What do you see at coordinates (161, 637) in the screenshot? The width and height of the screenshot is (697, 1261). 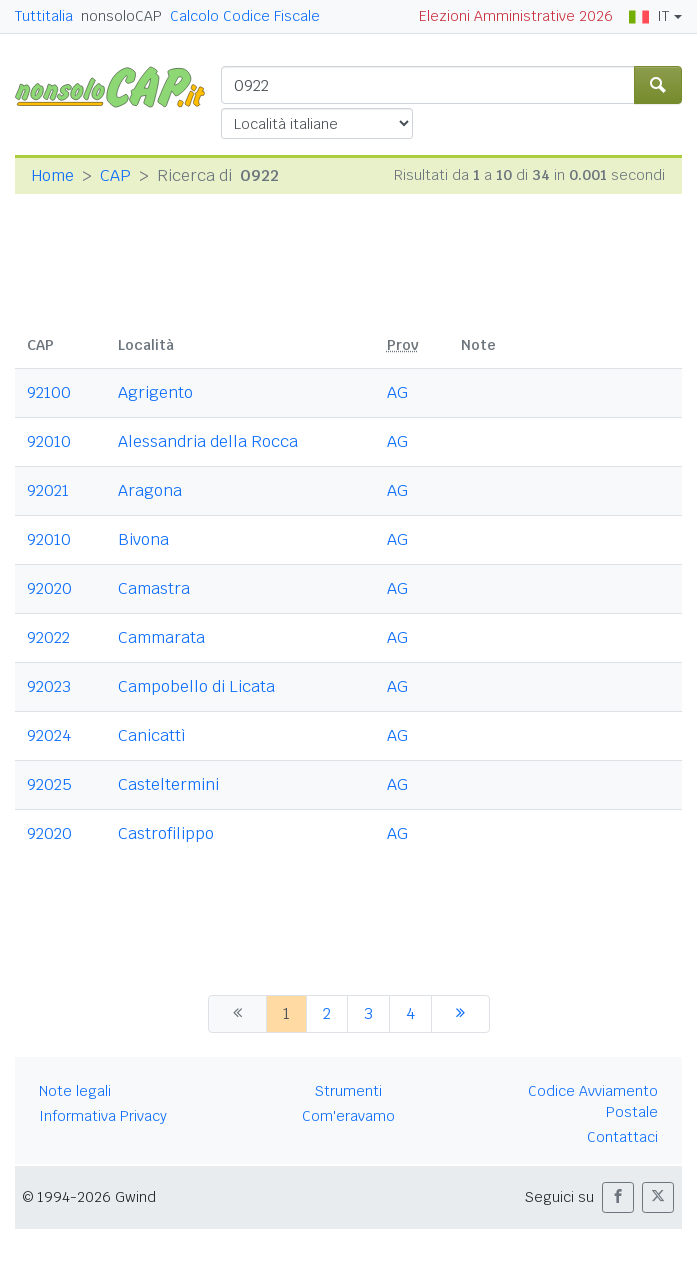 I see `Cammarata` at bounding box center [161, 637].